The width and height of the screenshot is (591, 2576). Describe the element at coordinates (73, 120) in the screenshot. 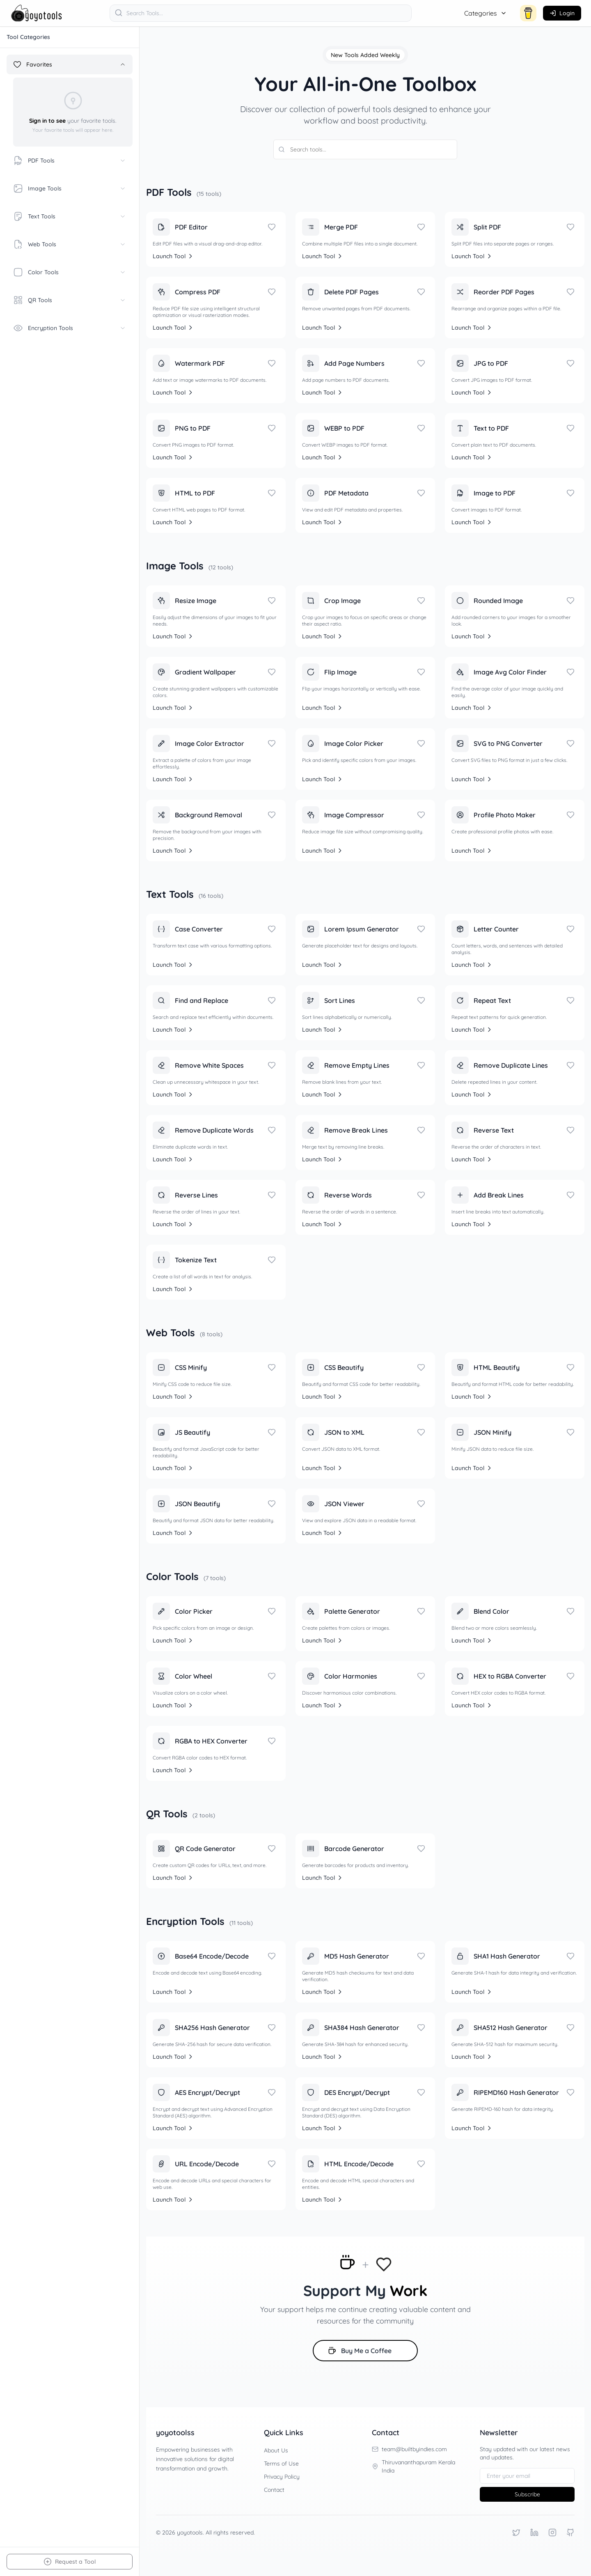

I see `your favorite tools.` at that location.